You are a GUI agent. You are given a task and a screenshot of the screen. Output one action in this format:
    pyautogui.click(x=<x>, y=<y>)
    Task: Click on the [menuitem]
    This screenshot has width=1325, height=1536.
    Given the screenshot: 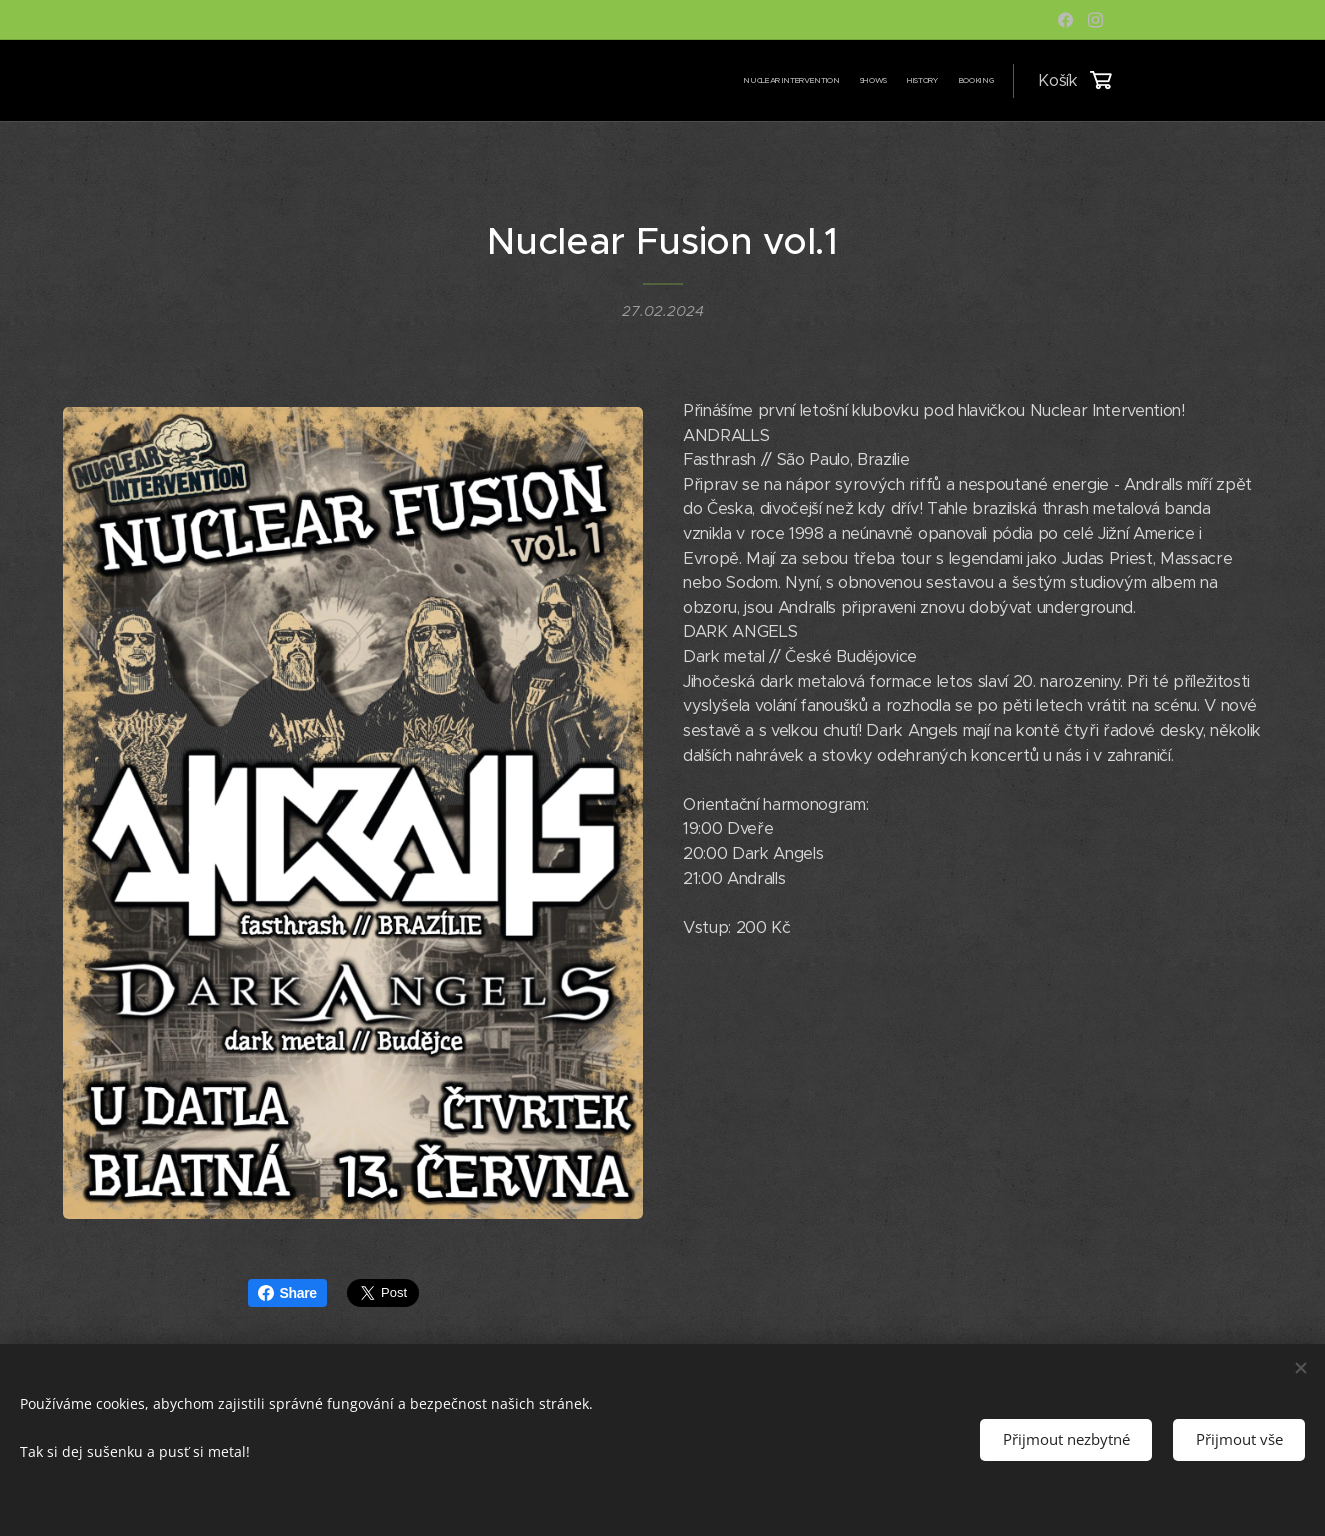 What is the action you would take?
    pyautogui.click(x=935, y=81)
    